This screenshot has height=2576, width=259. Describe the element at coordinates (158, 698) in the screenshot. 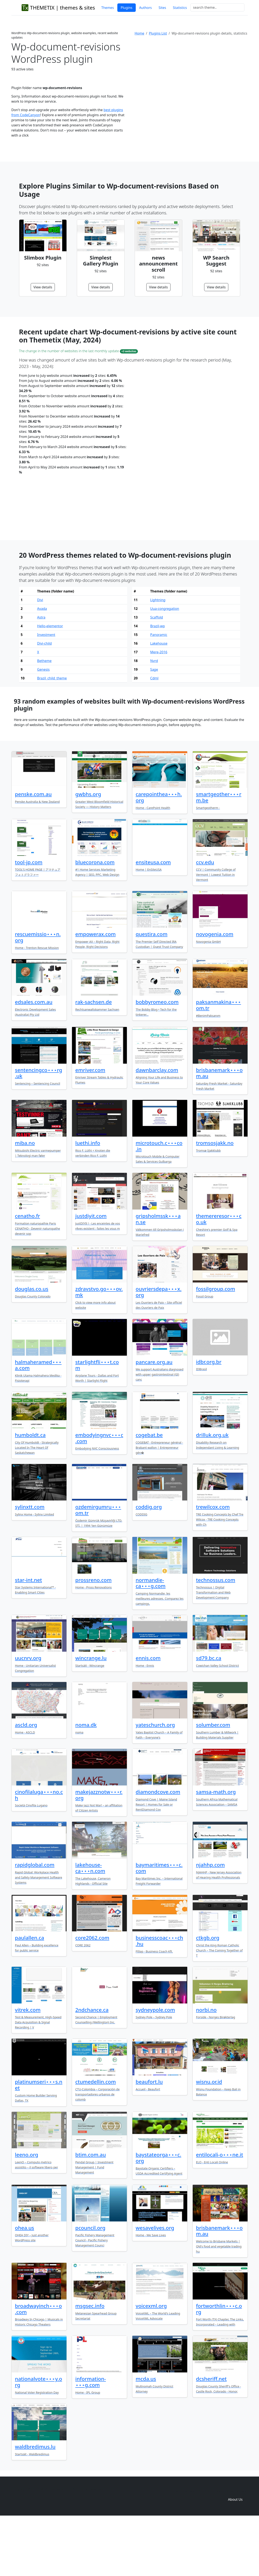

I see `Lakehouse` at that location.